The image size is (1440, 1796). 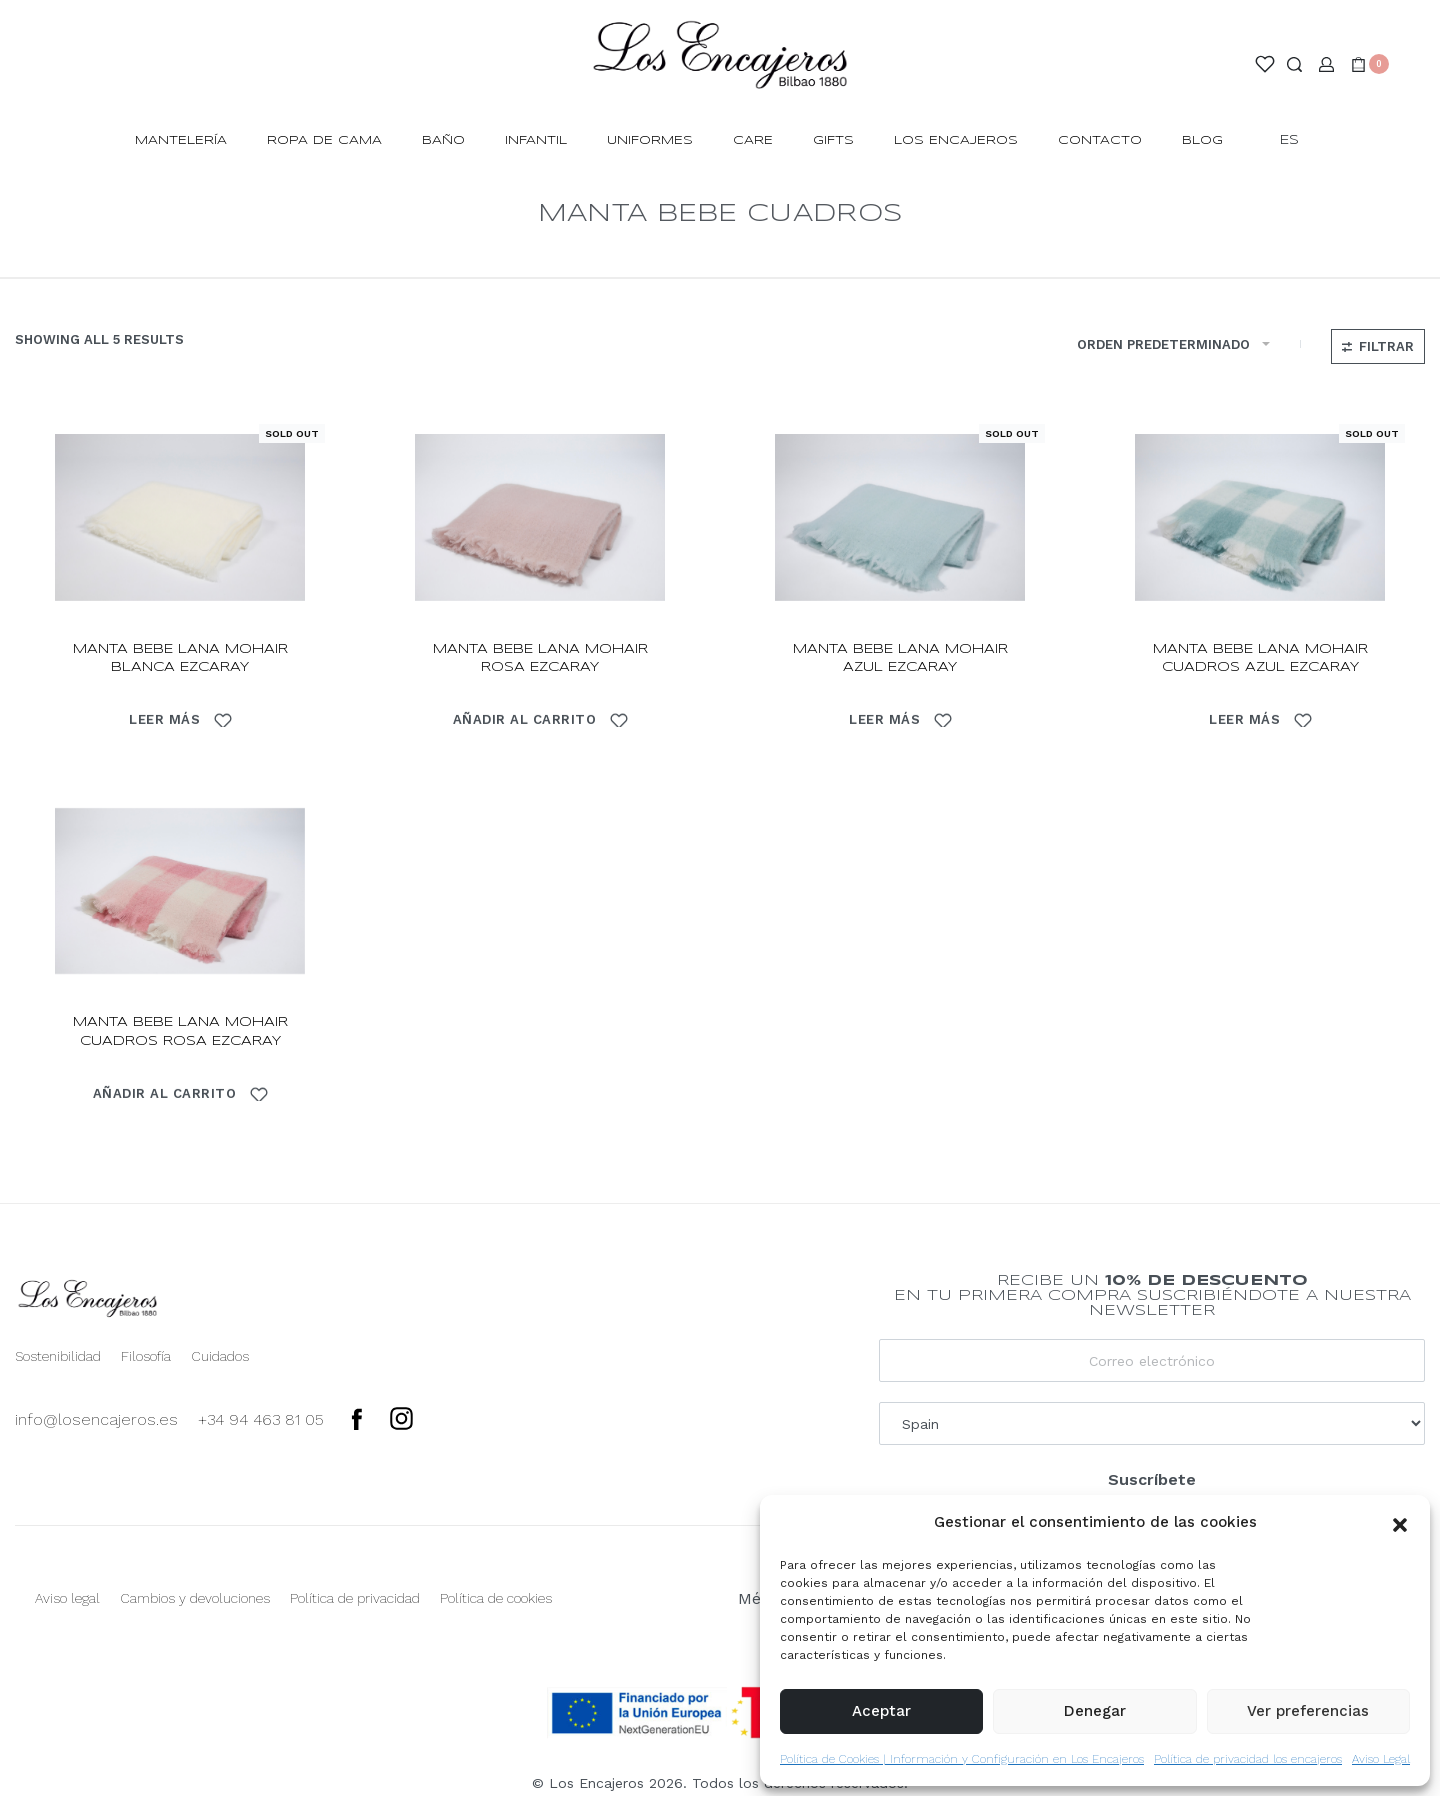 What do you see at coordinates (96, 1419) in the screenshot?
I see `info@losencajeros.es` at bounding box center [96, 1419].